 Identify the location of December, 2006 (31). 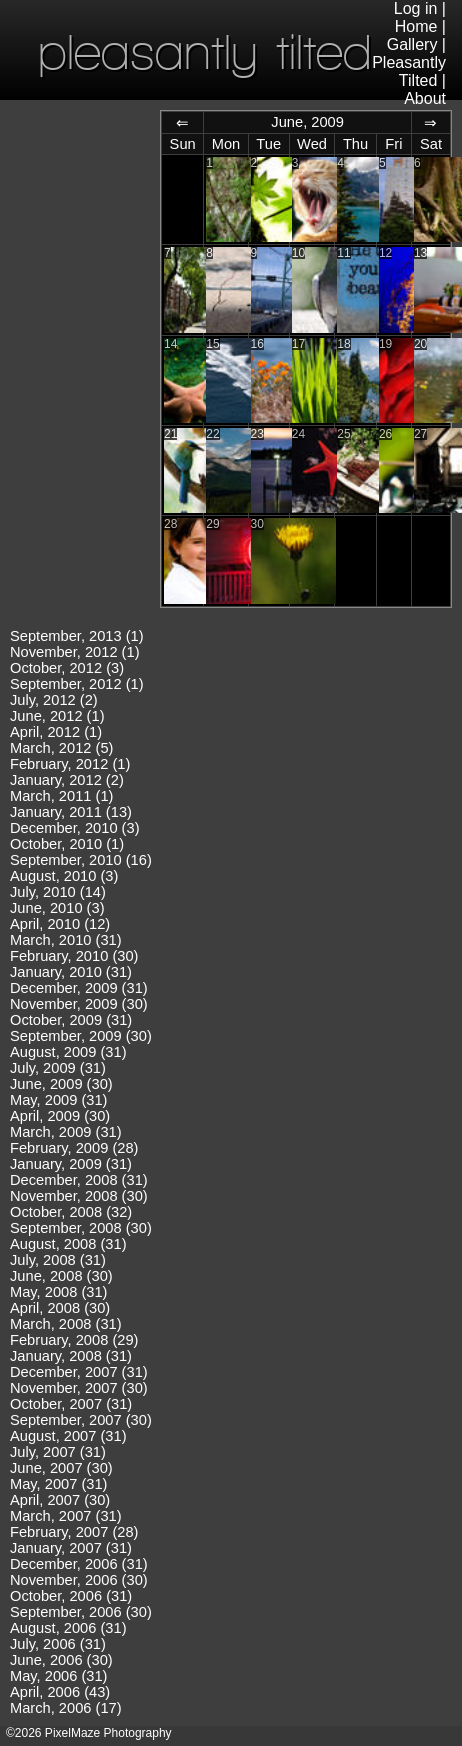
(79, 1564).